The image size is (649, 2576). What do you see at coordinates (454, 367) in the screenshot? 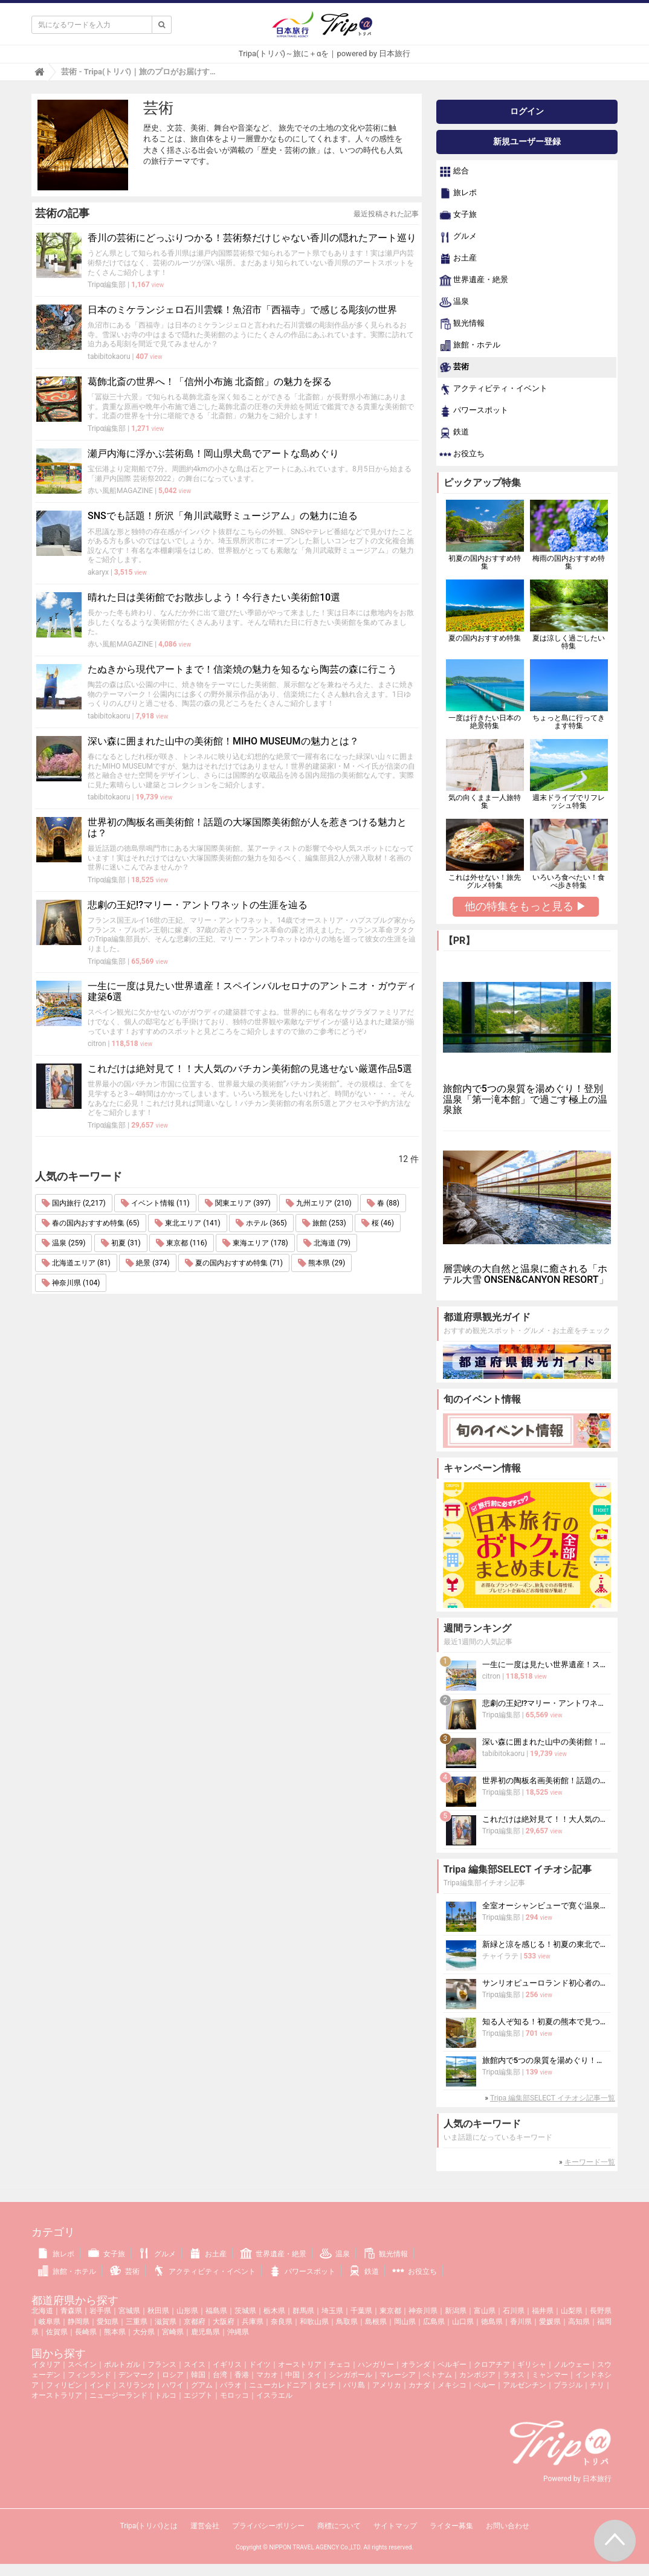
I see `芸術` at bounding box center [454, 367].